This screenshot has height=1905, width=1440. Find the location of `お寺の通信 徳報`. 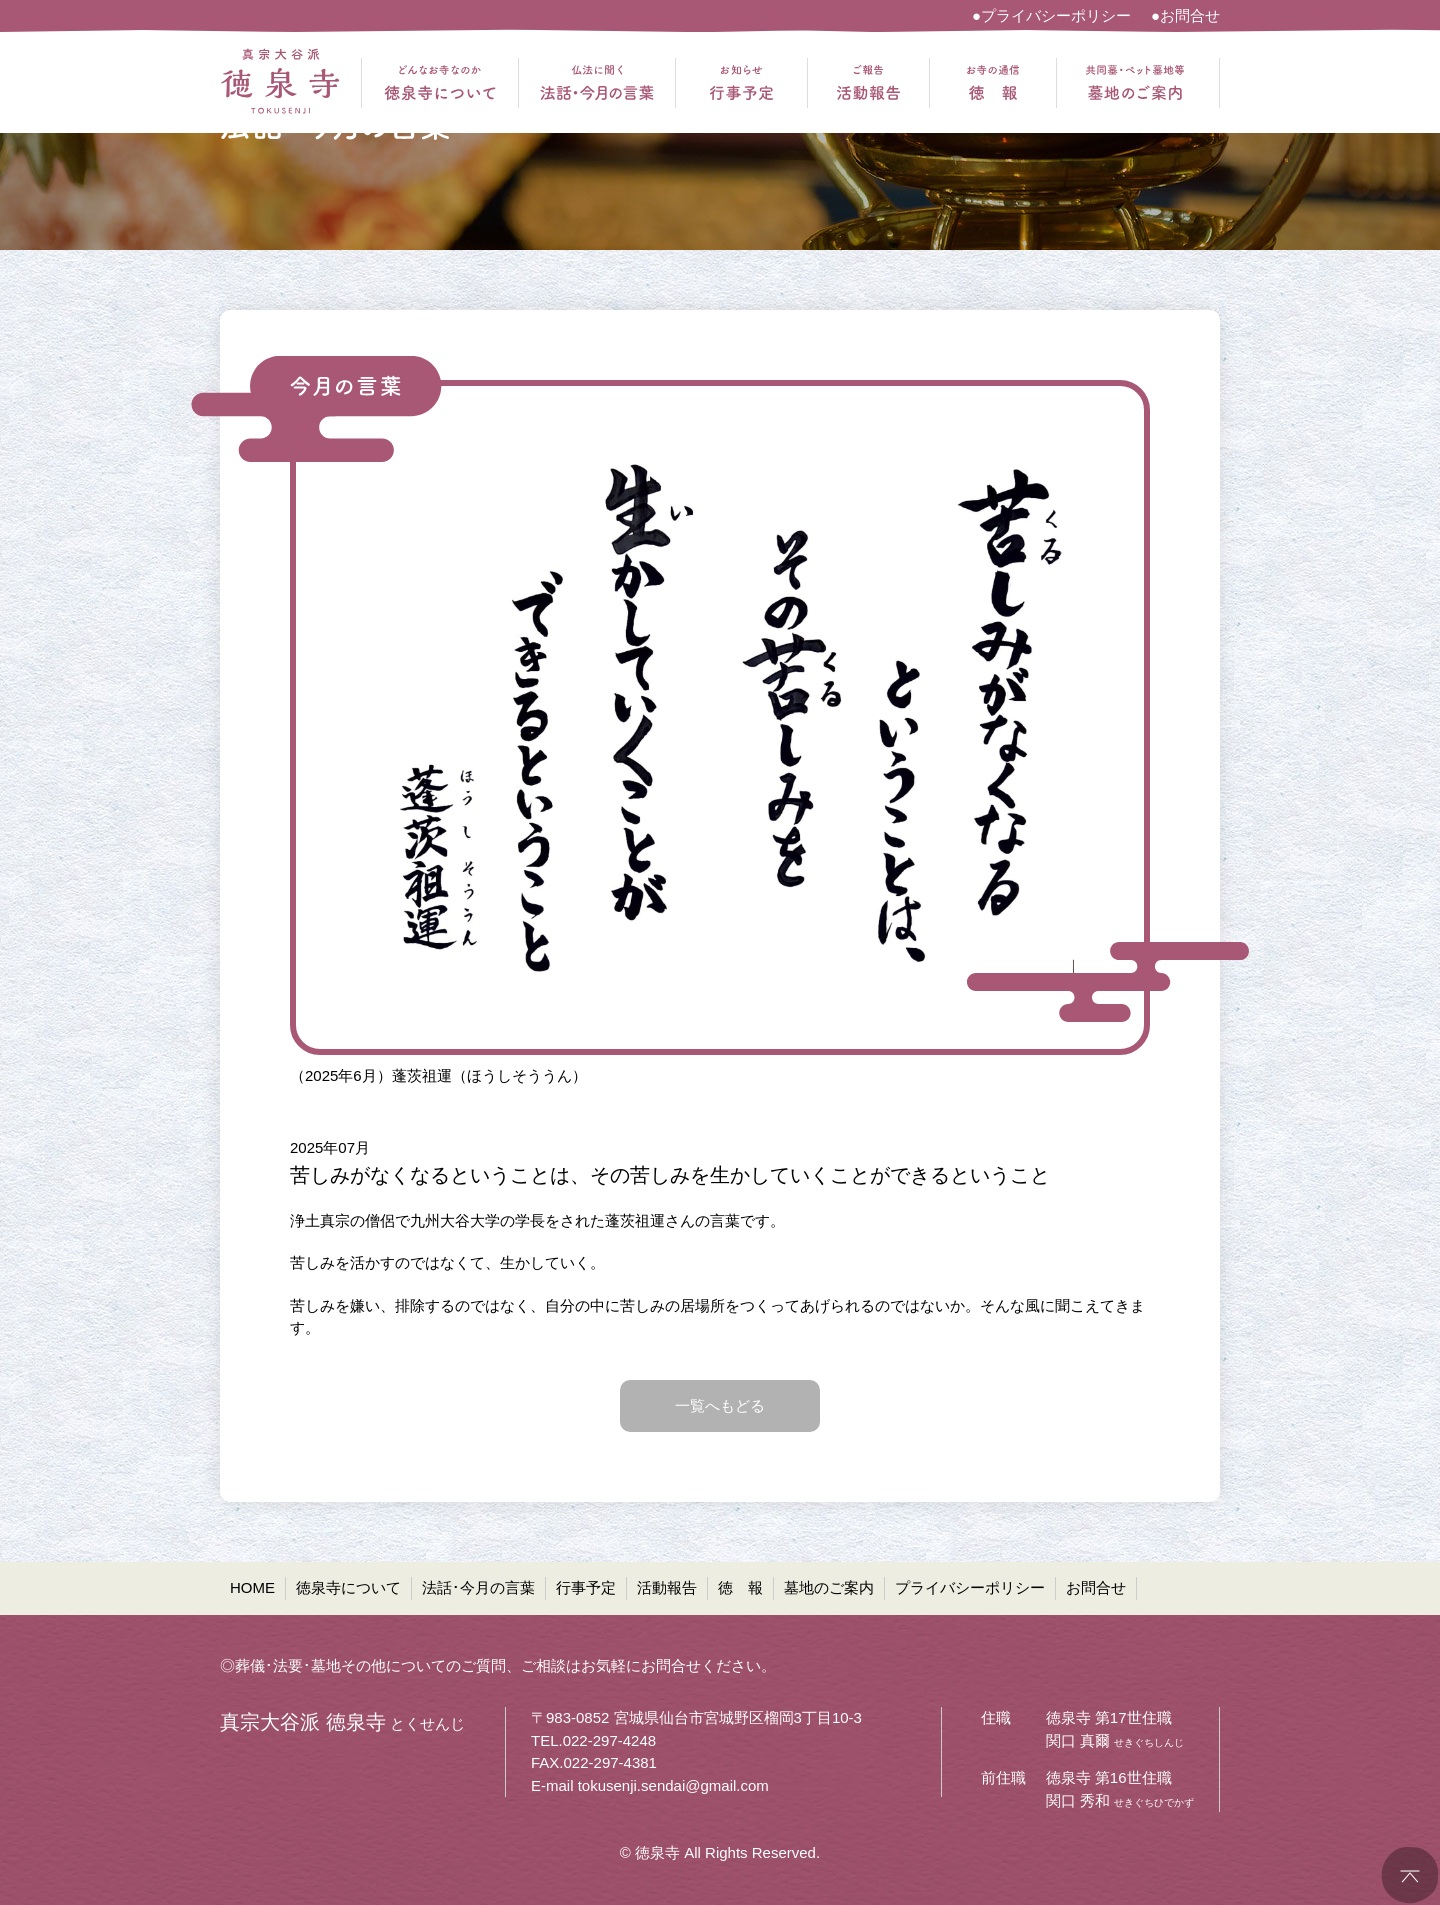

お寺の通信 徳報 is located at coordinates (993, 83).